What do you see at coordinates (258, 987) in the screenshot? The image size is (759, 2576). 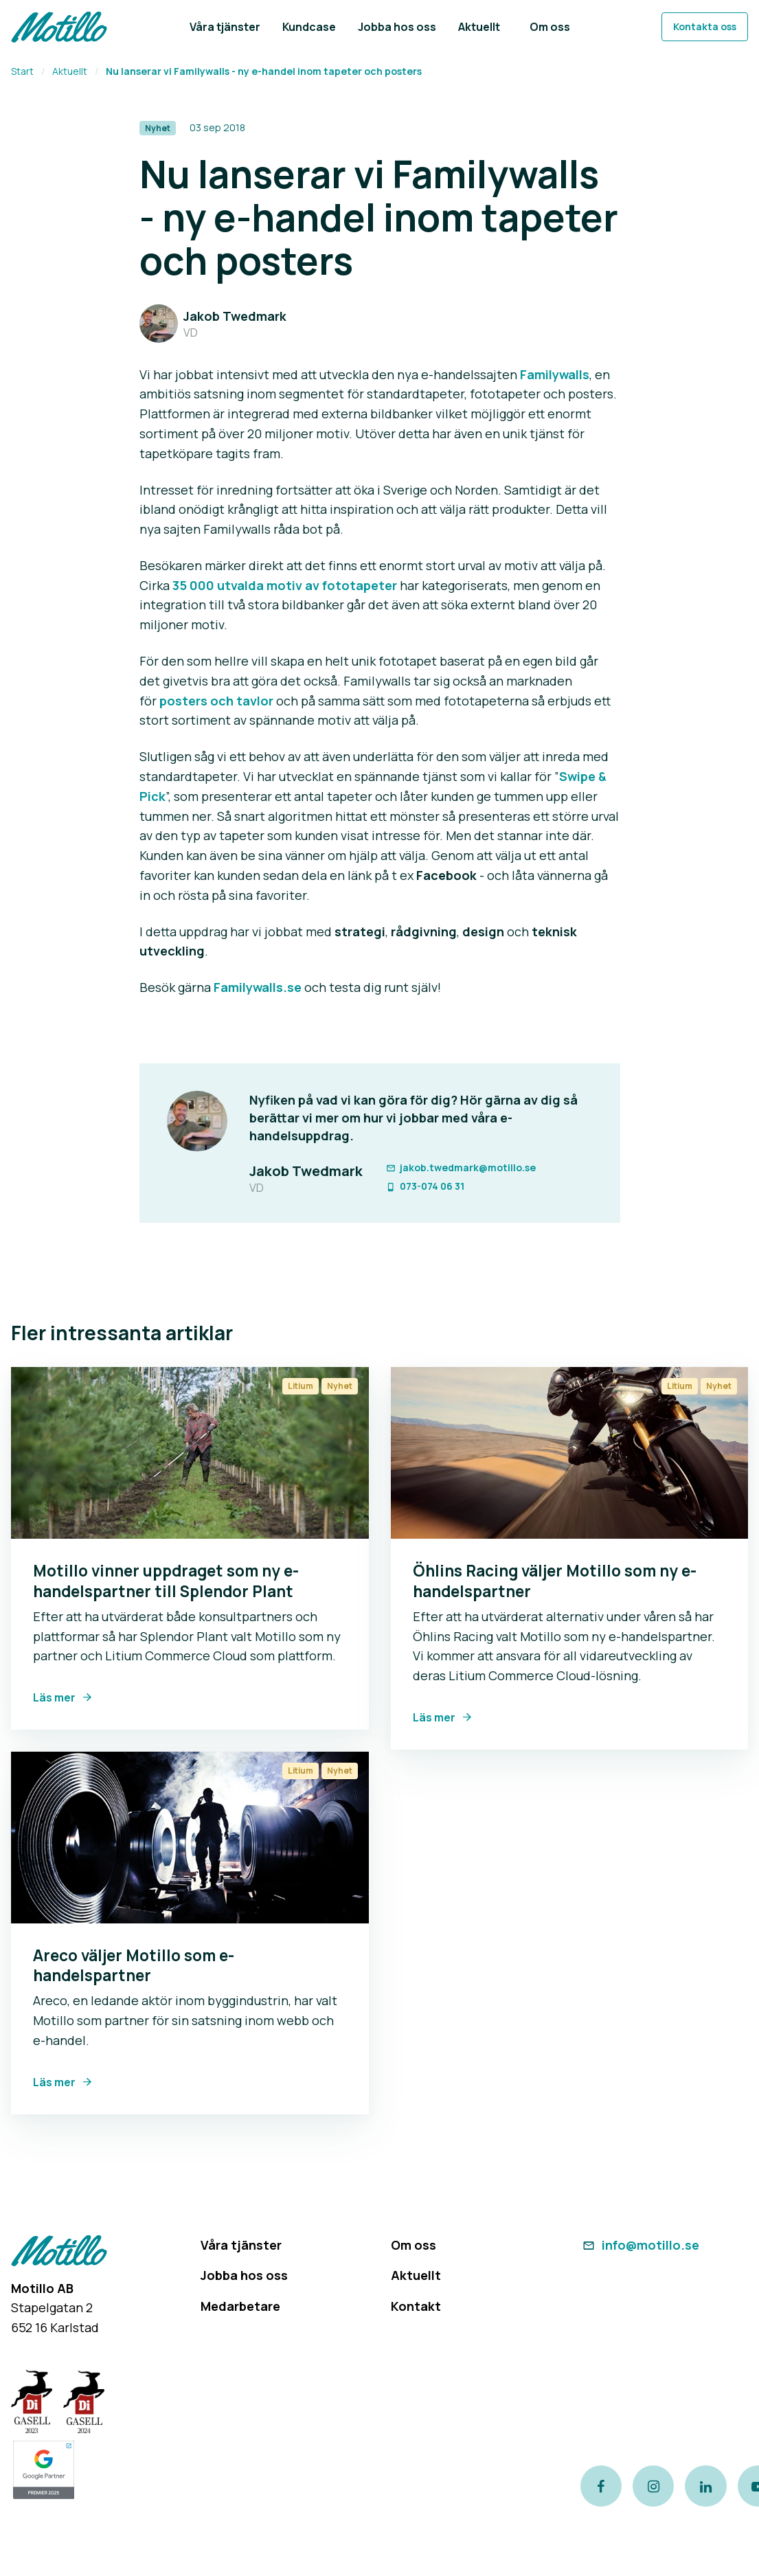 I see `Familywalls.se` at bounding box center [258, 987].